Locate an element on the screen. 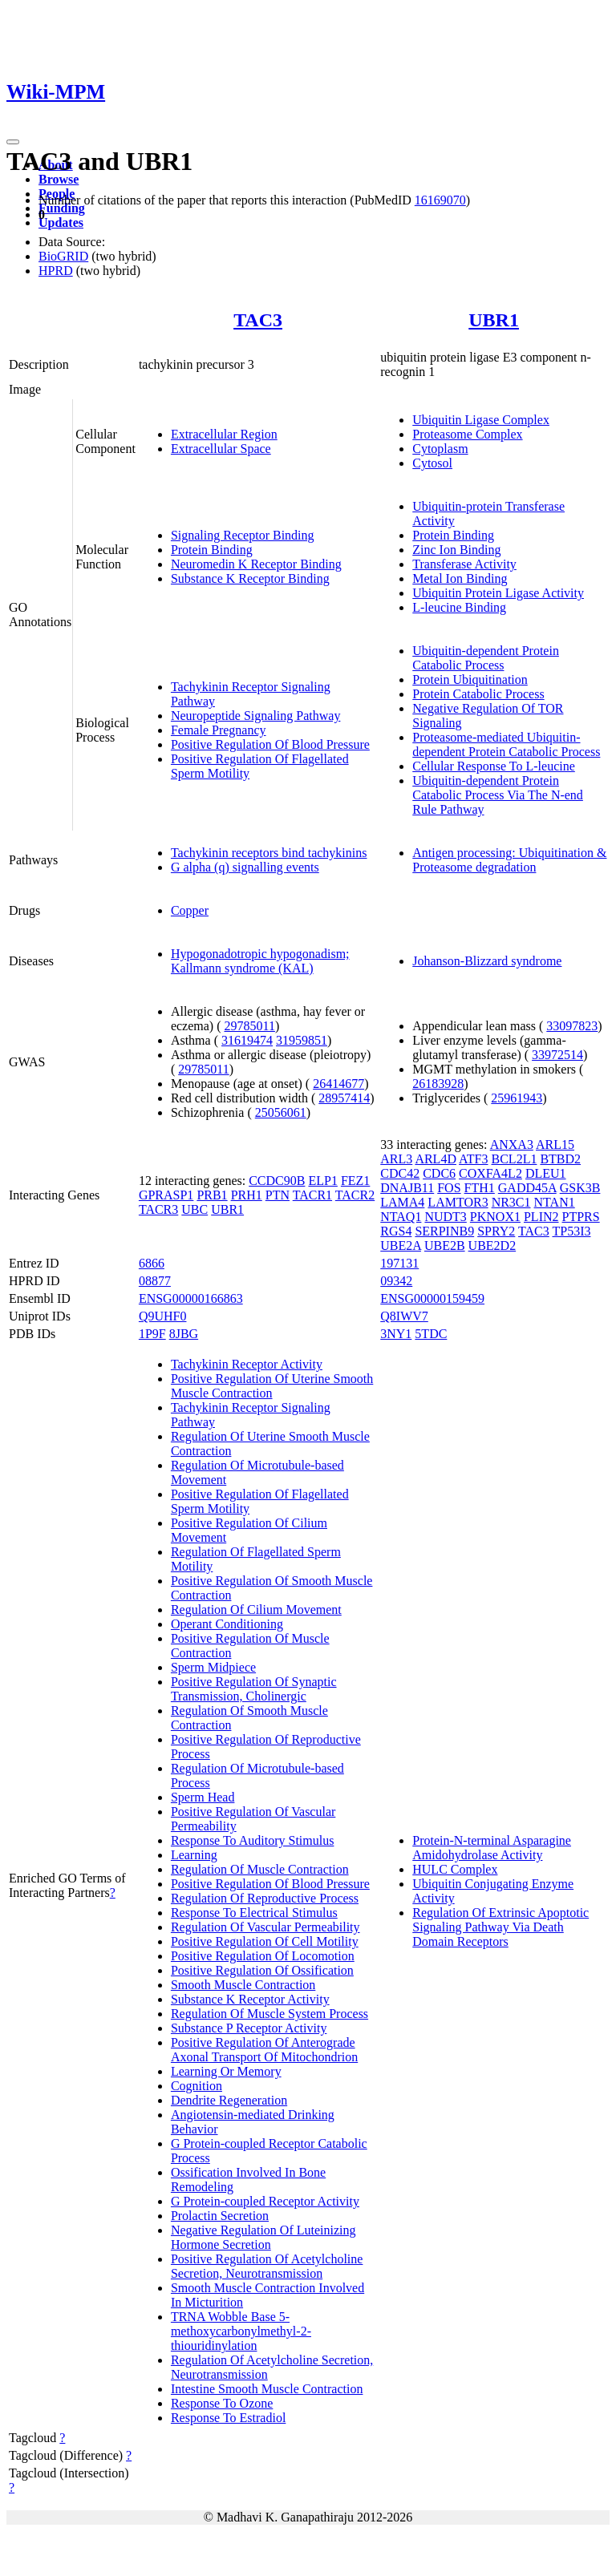 The image size is (616, 2576). Negative Regulation Of Luteinizing Hormone Secretion is located at coordinates (263, 2237).